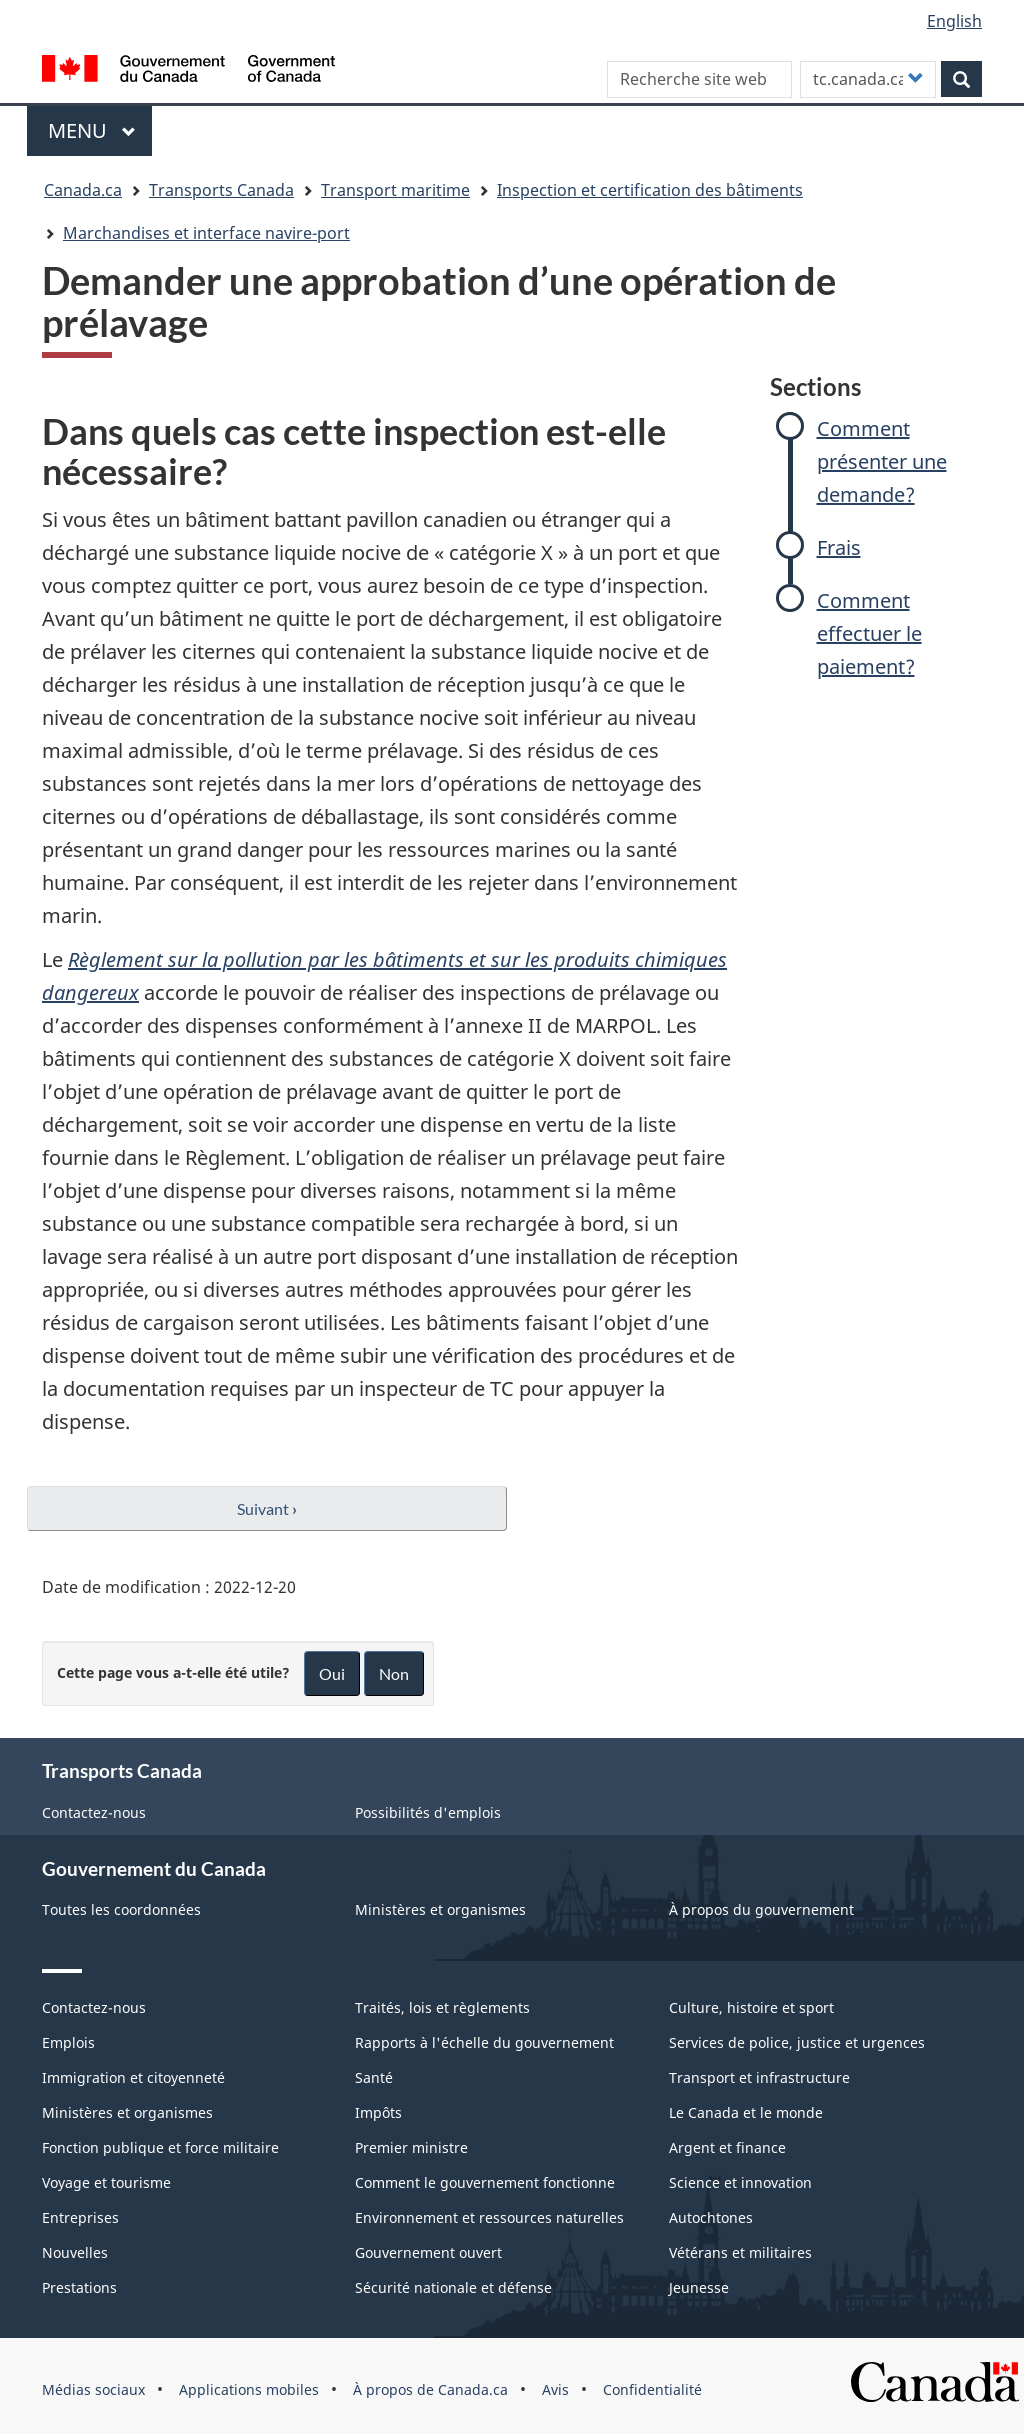  What do you see at coordinates (869, 633) in the screenshot?
I see `Comment effectuer le paiement?` at bounding box center [869, 633].